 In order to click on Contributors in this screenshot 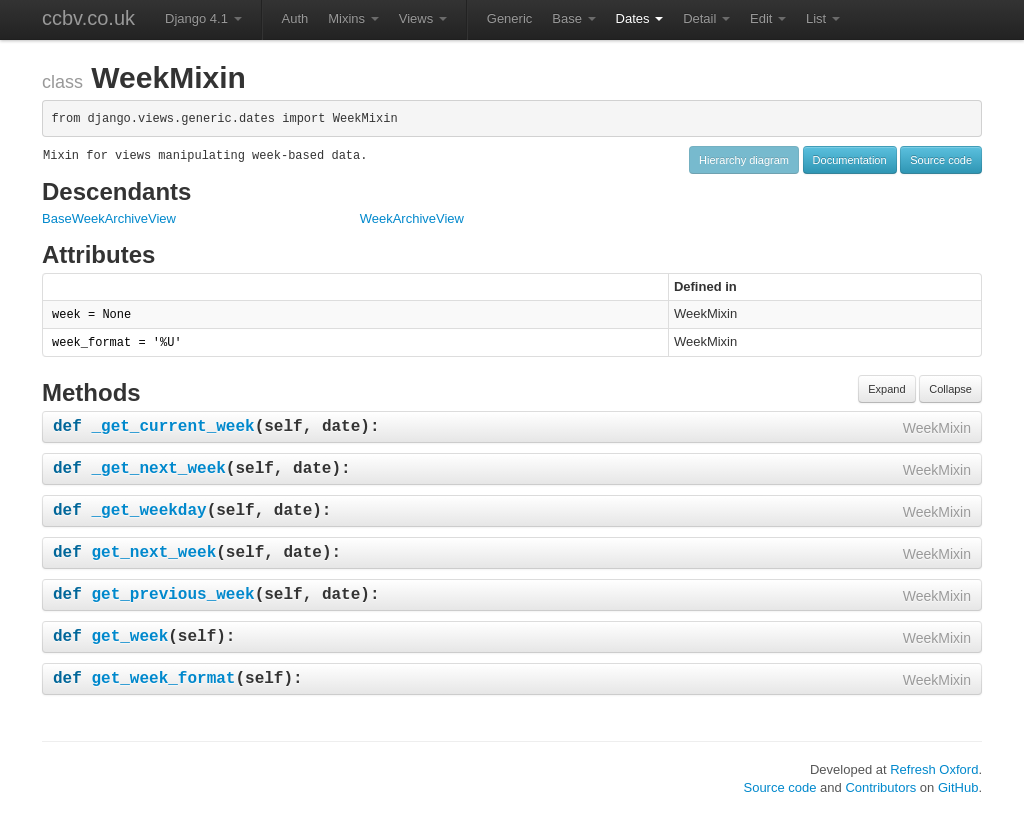, I will do `click(880, 787)`.